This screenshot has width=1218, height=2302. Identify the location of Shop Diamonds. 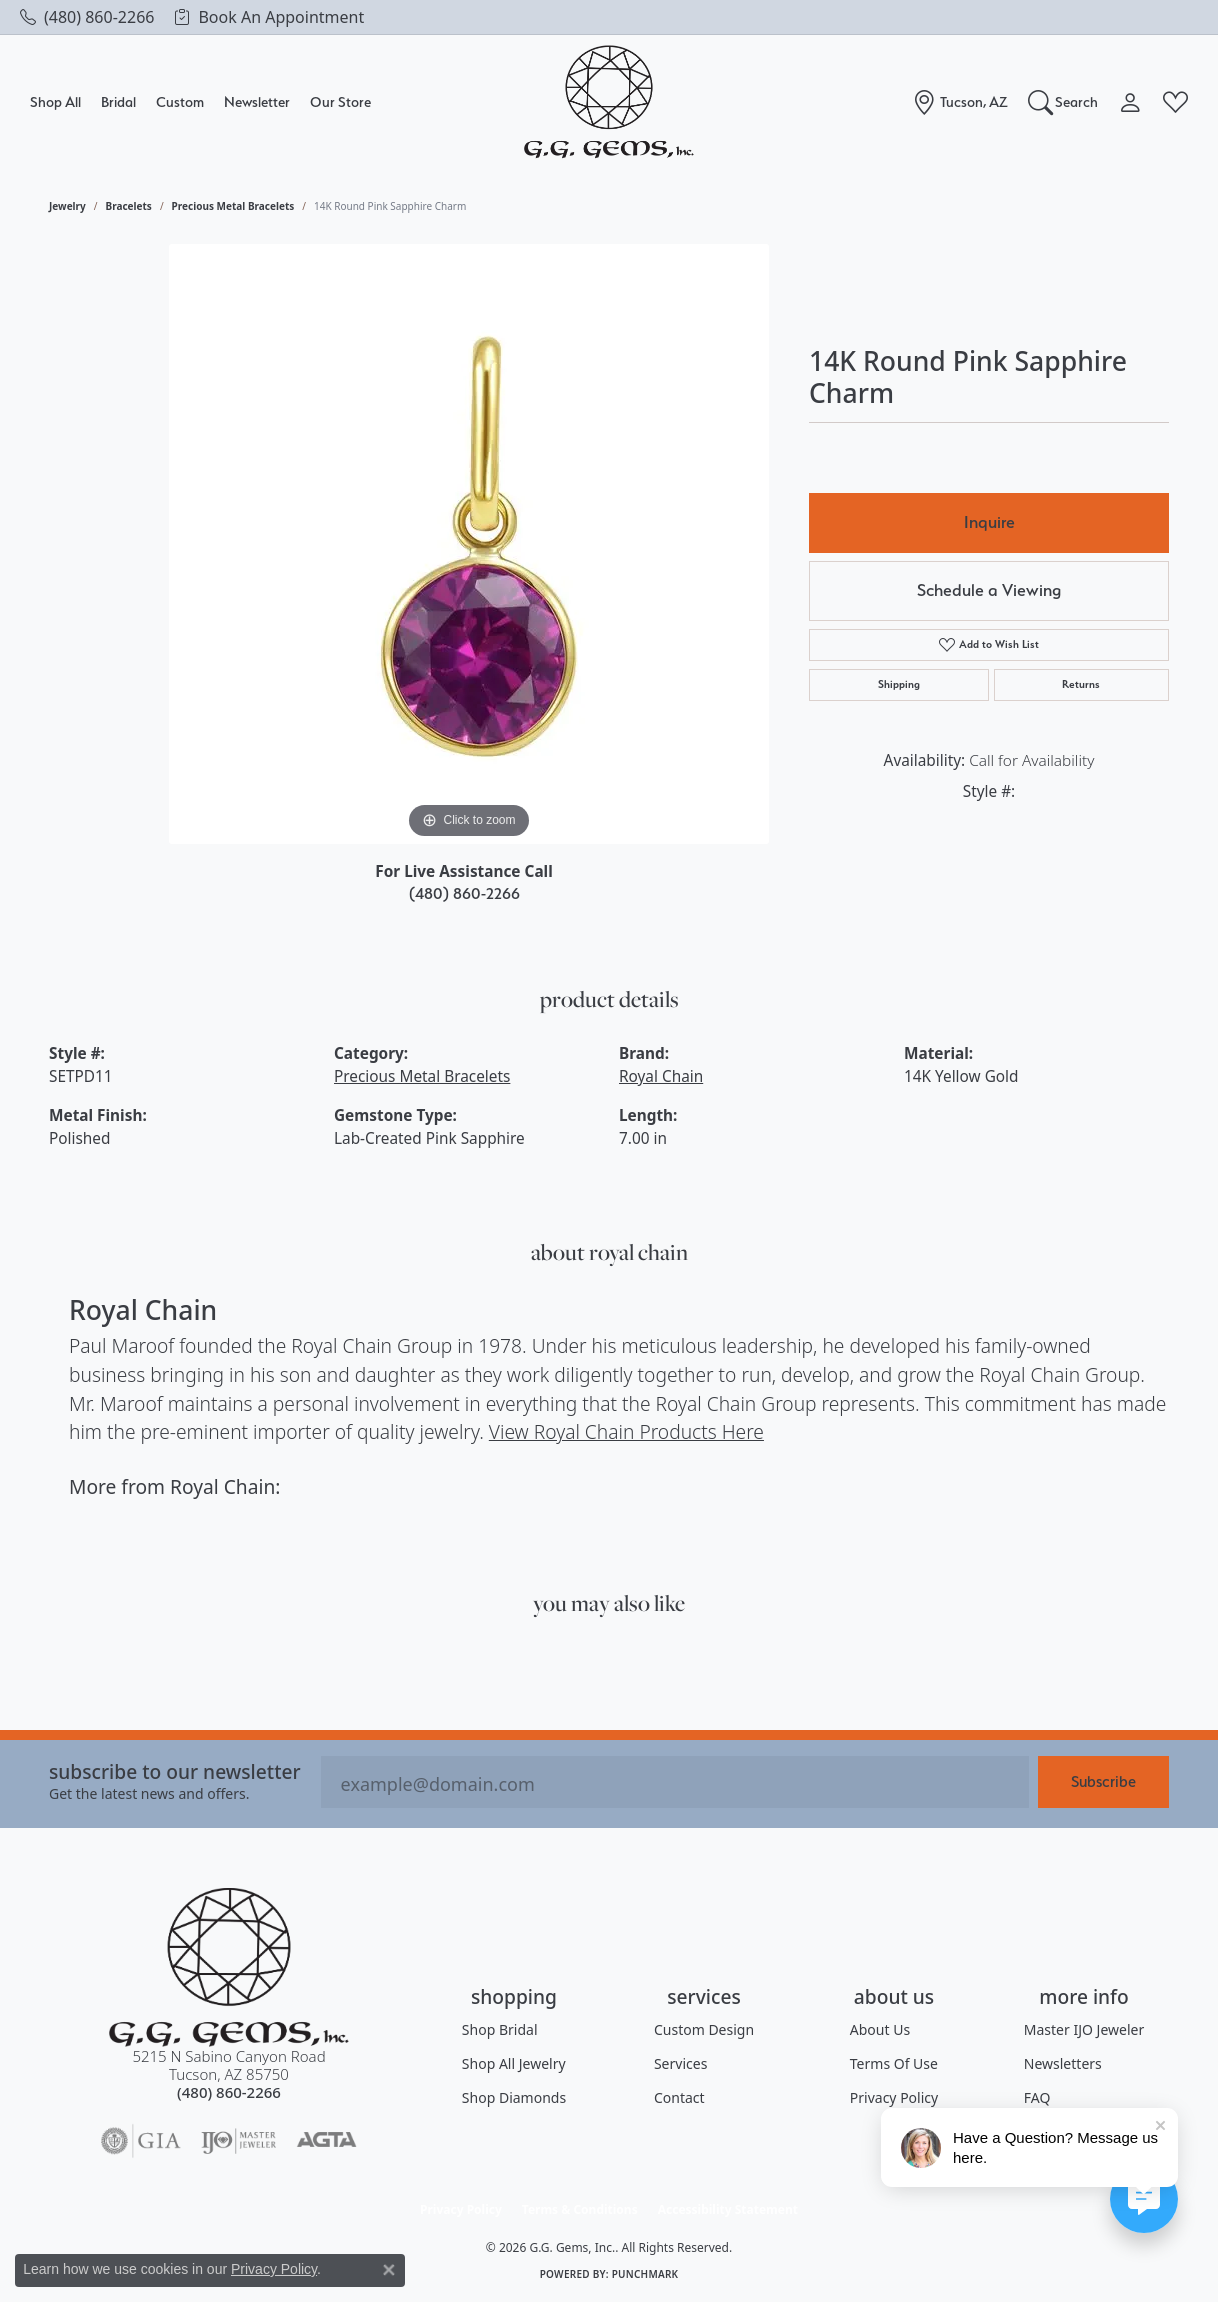
(514, 2097).